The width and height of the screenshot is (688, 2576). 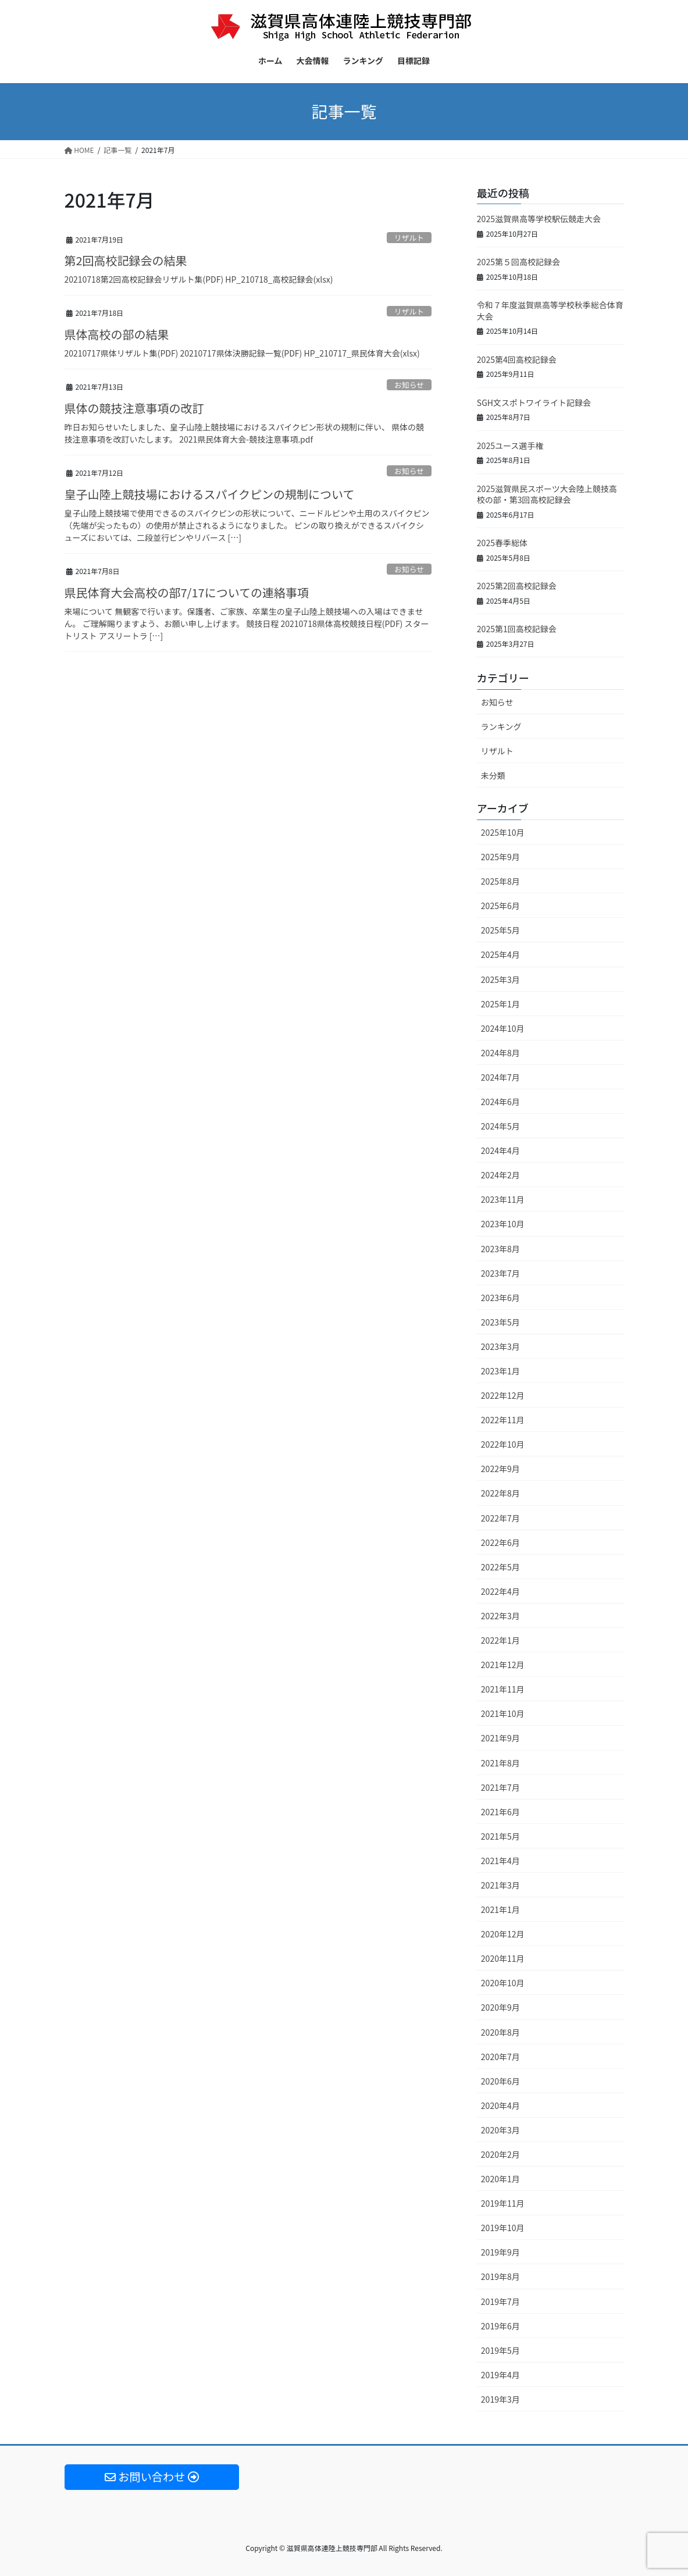 I want to click on 2020年10月, so click(x=503, y=1983).